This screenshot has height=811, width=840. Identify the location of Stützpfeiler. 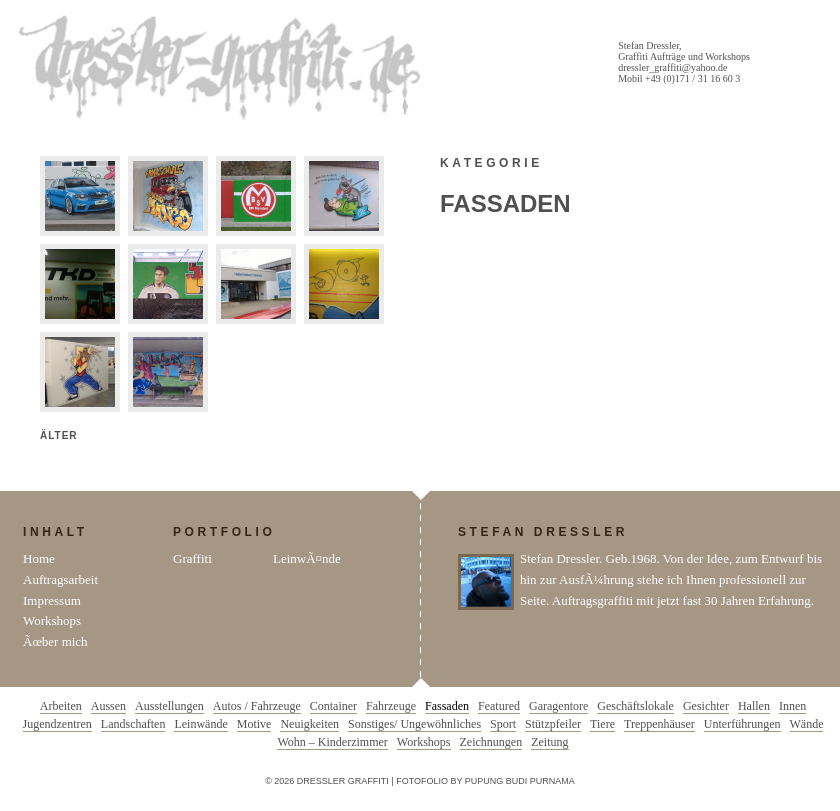
(553, 724).